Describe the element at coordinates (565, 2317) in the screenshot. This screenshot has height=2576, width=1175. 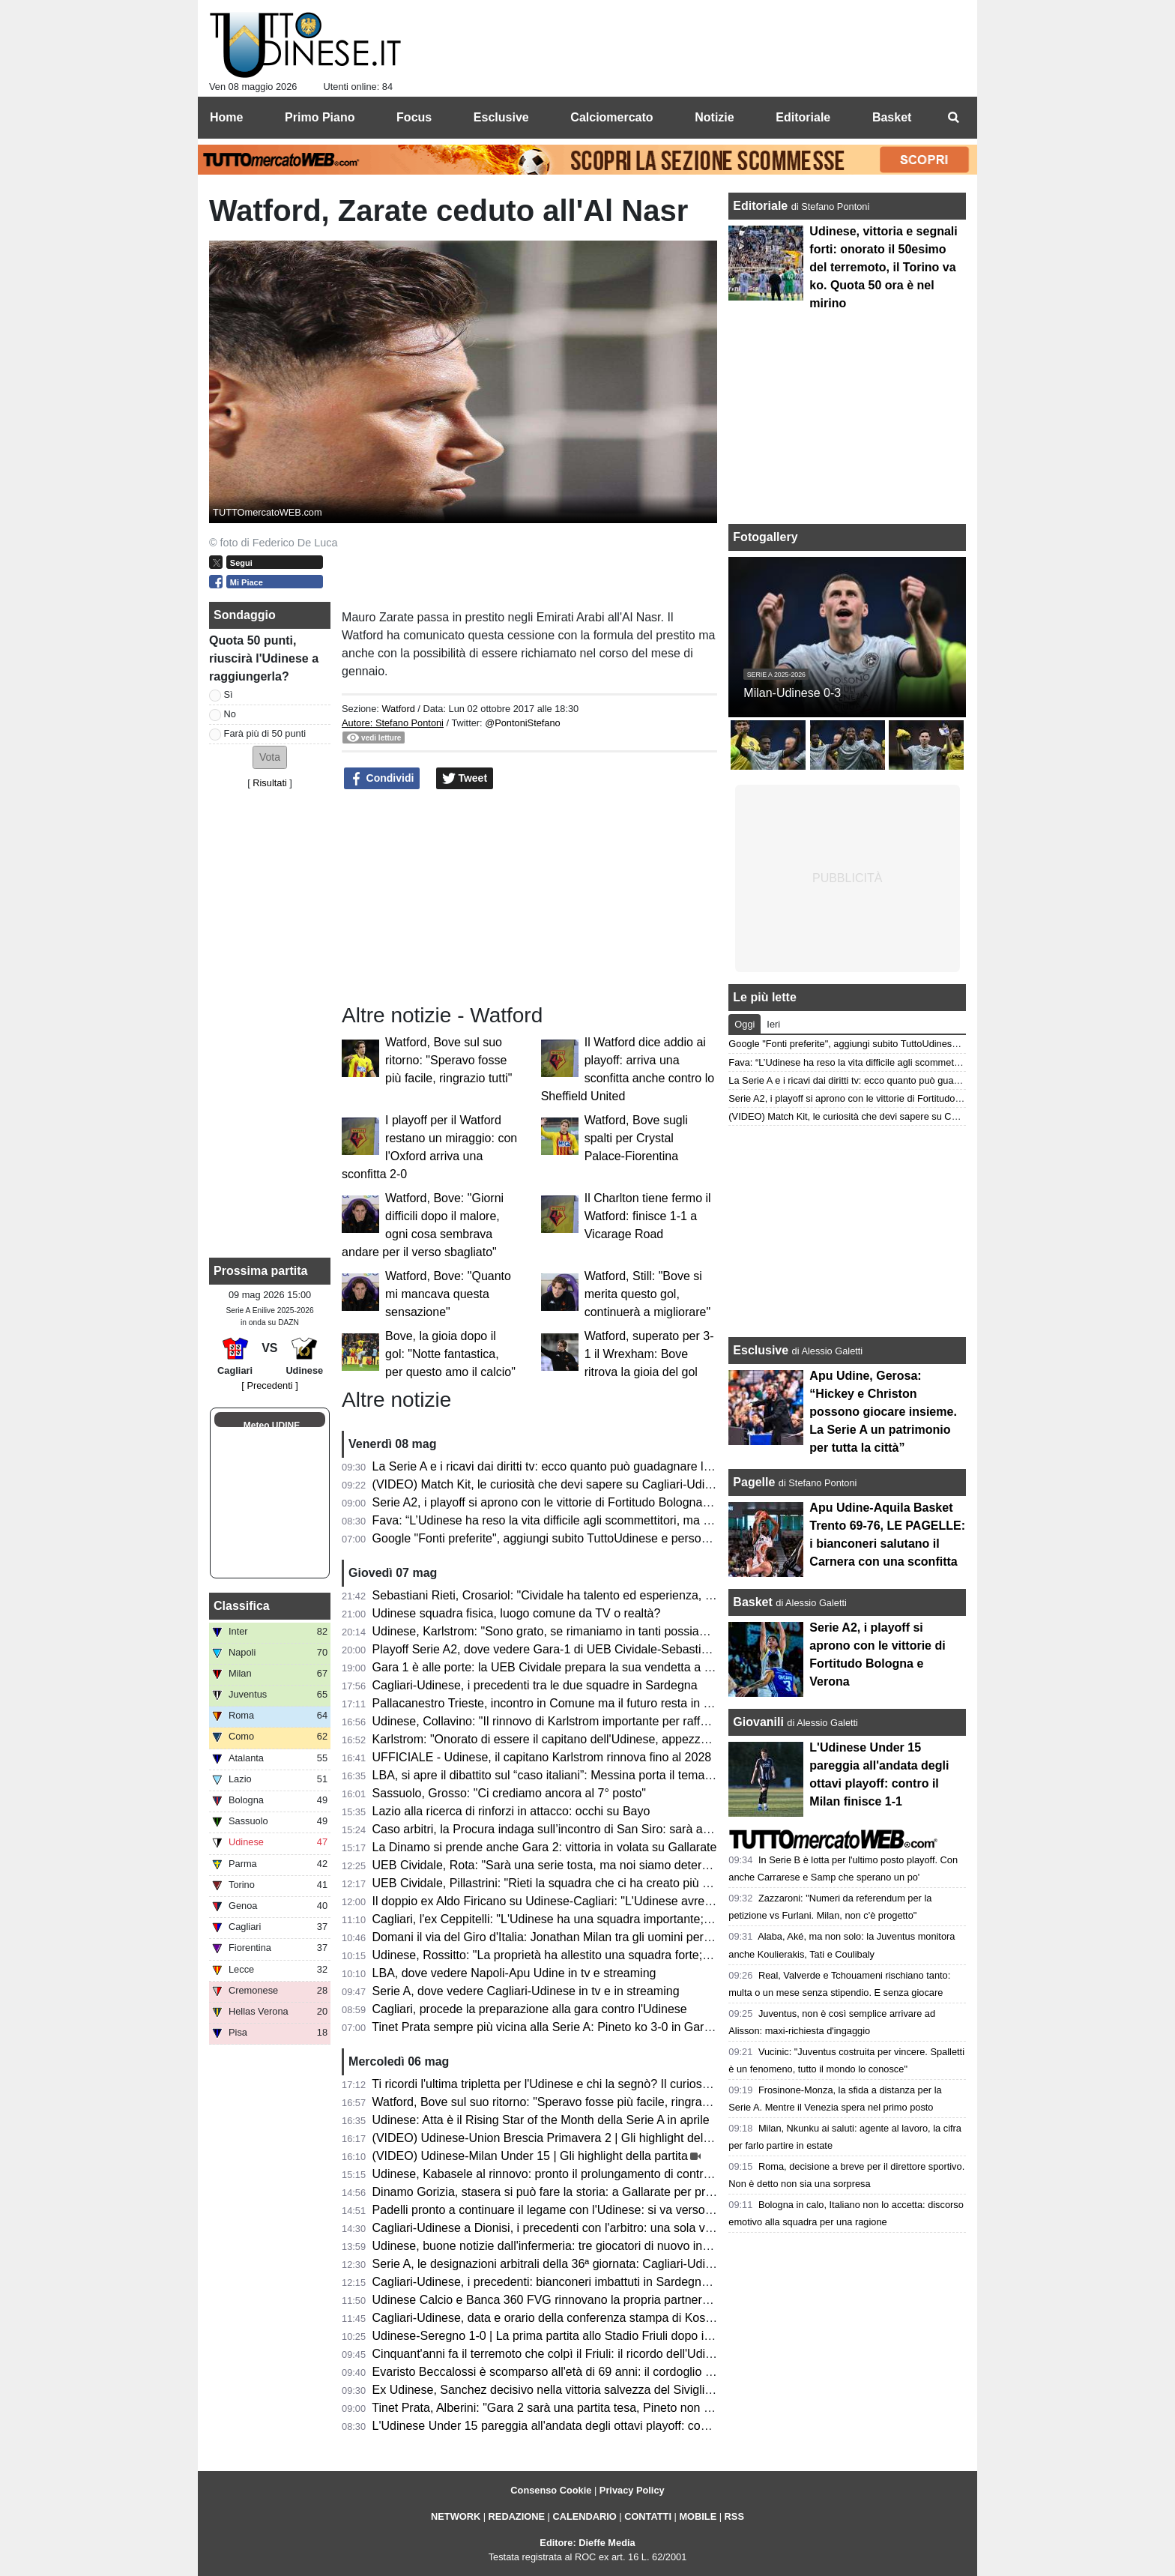
I see `Cagliari-Udinese, data e orario della conferenza stampa di Kosta Runjaic` at that location.